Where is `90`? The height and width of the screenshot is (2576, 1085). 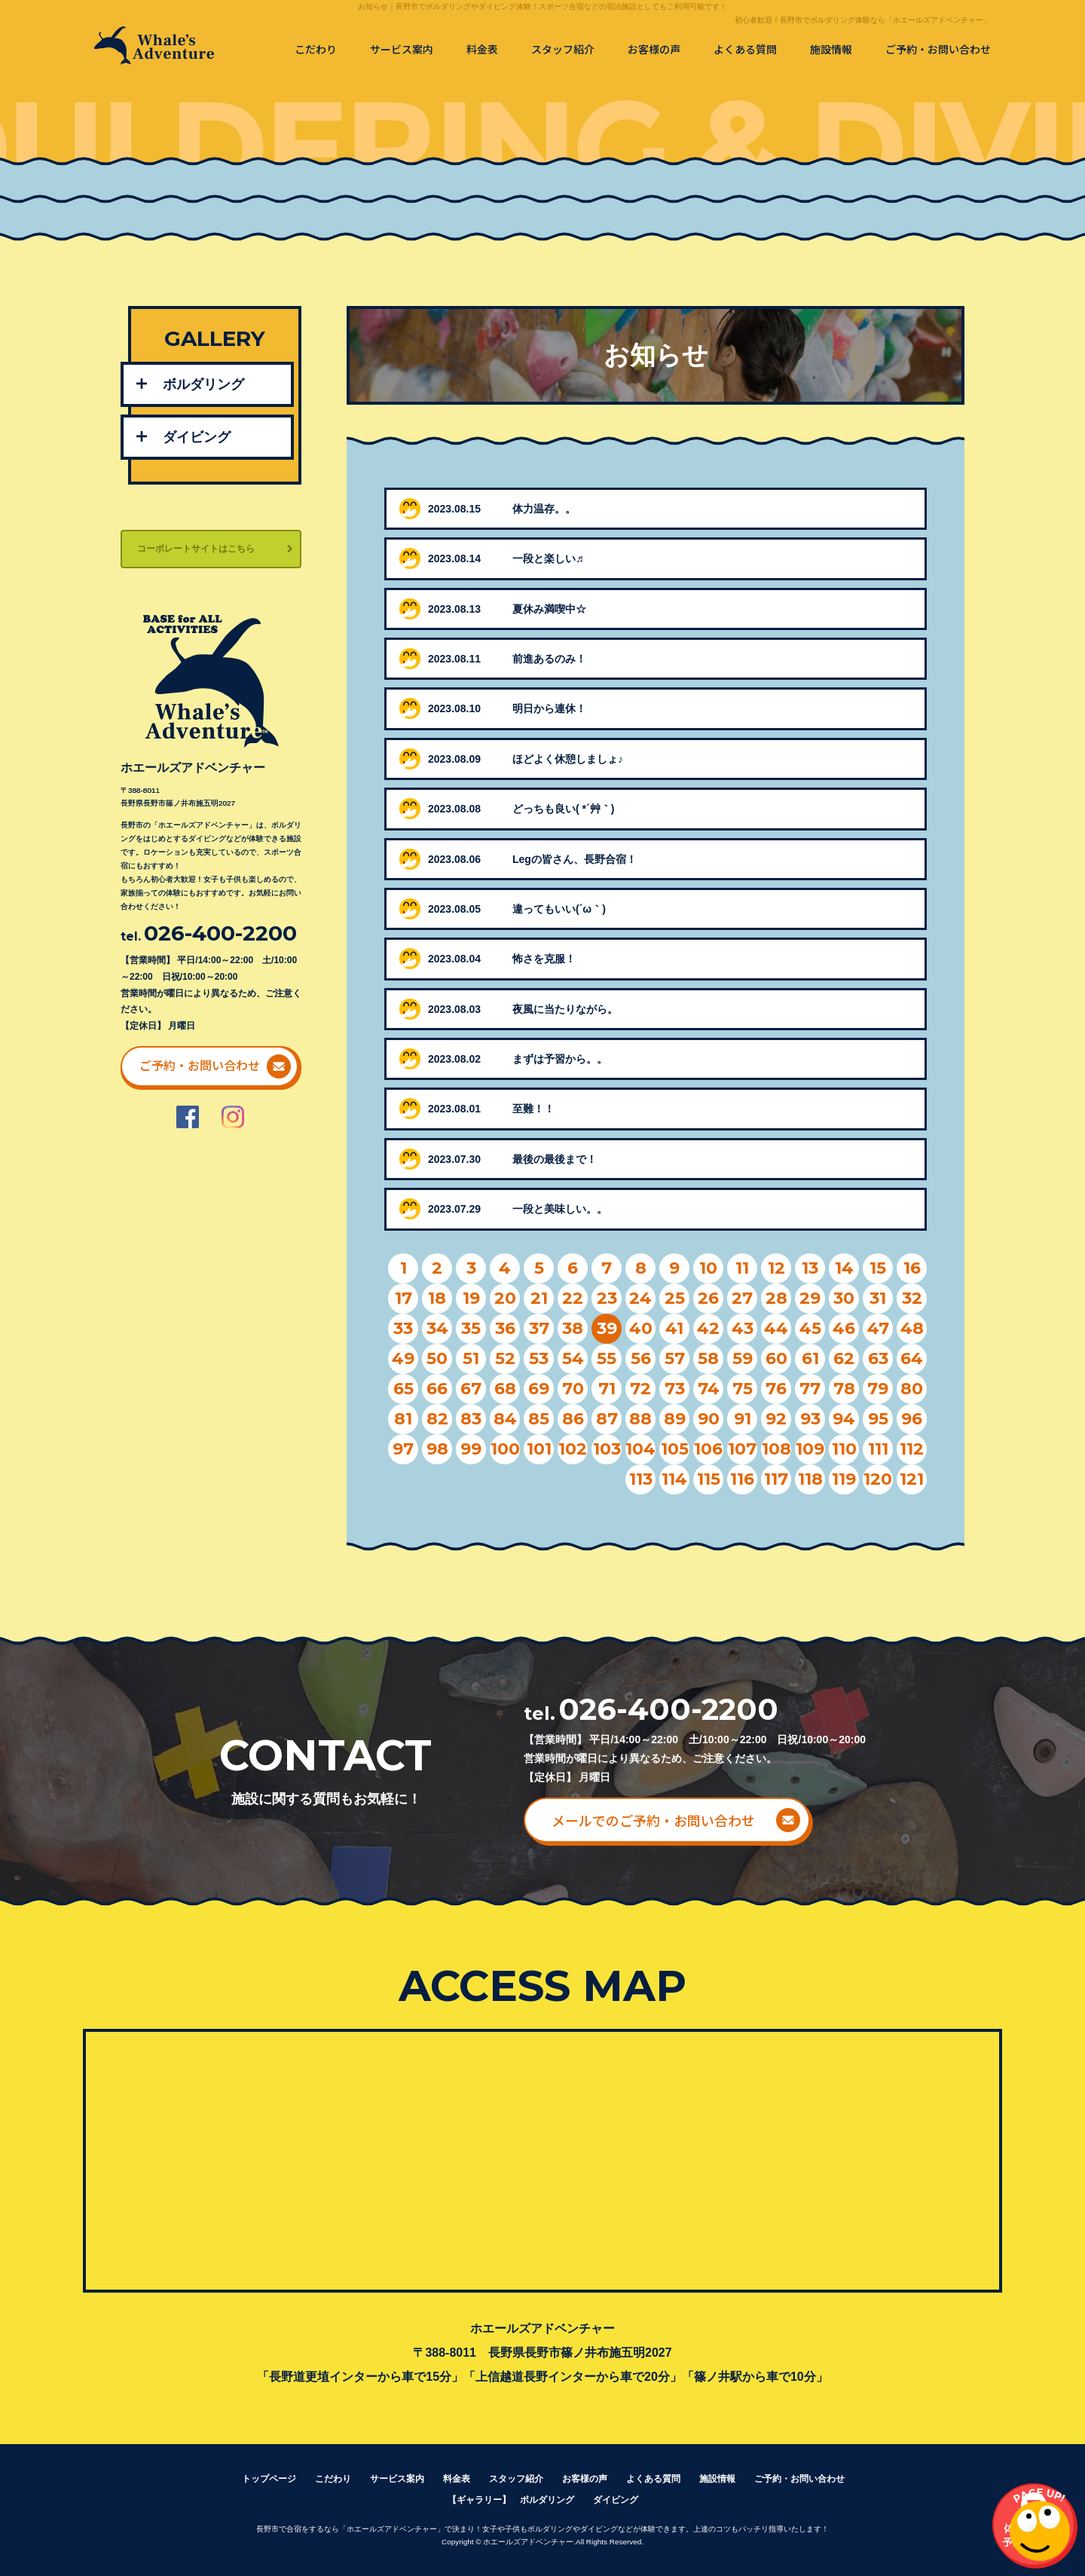
90 is located at coordinates (709, 1419).